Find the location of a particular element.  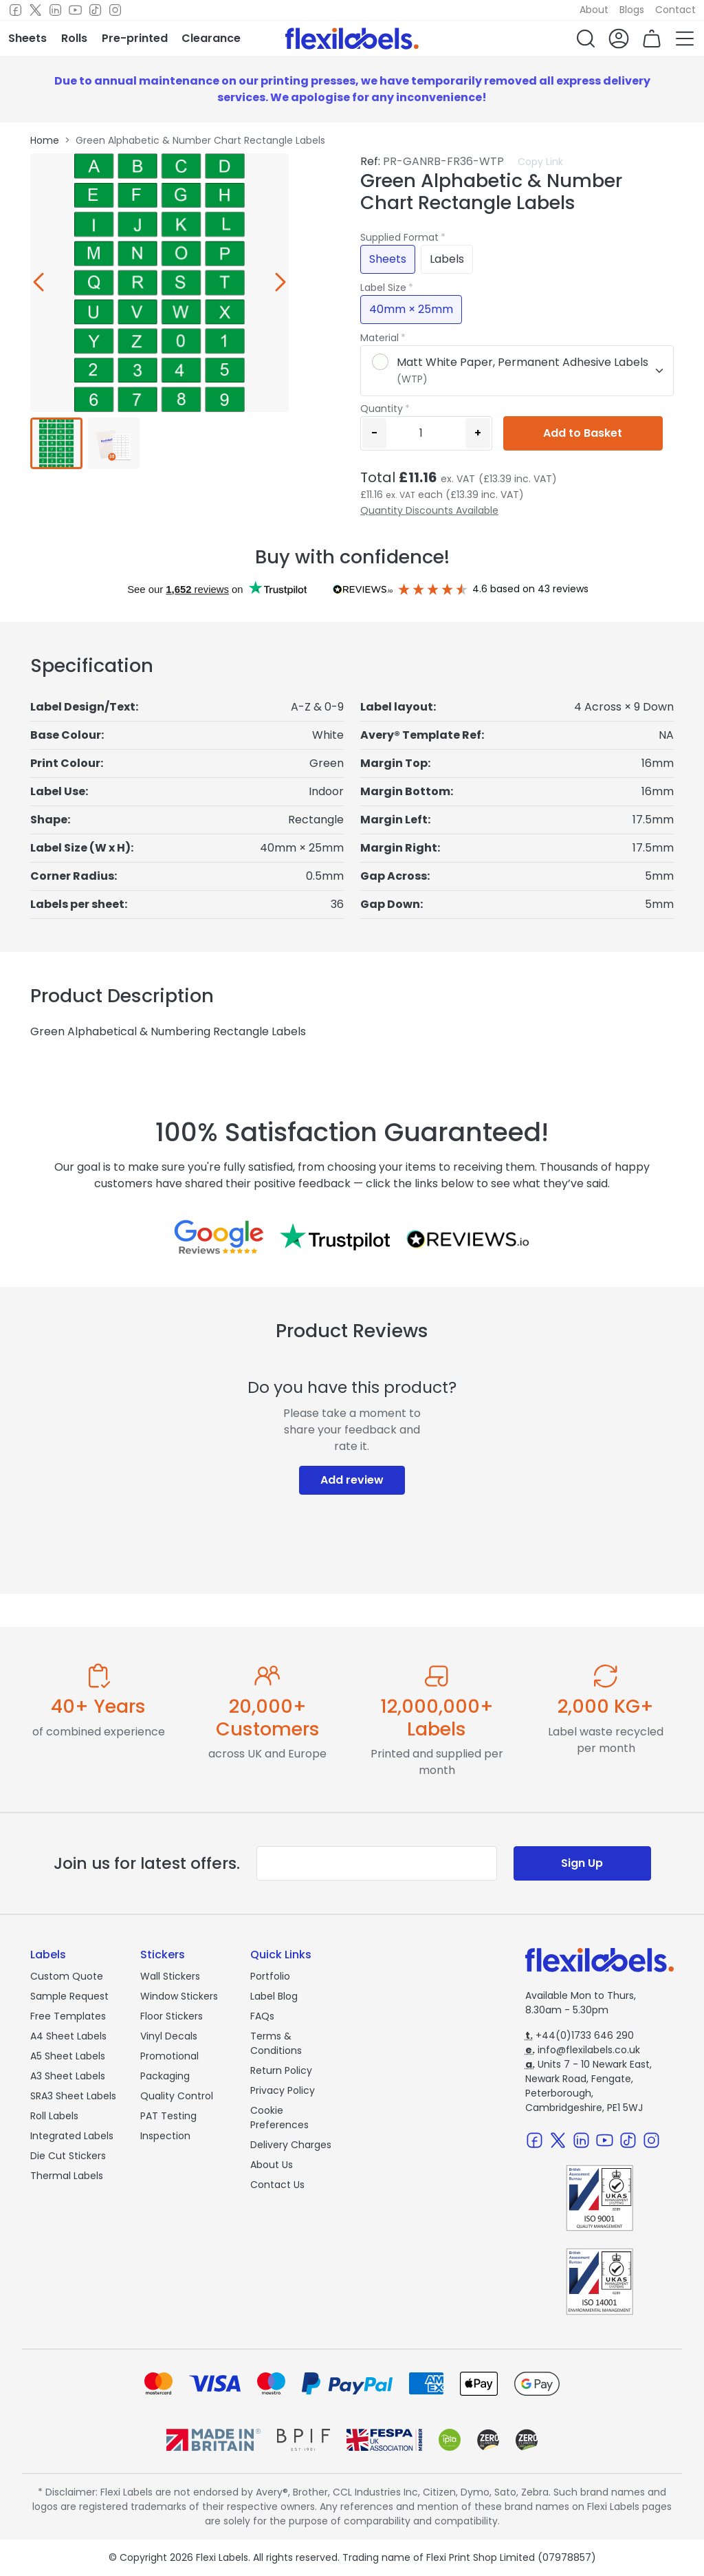

Labels is located at coordinates (447, 259).